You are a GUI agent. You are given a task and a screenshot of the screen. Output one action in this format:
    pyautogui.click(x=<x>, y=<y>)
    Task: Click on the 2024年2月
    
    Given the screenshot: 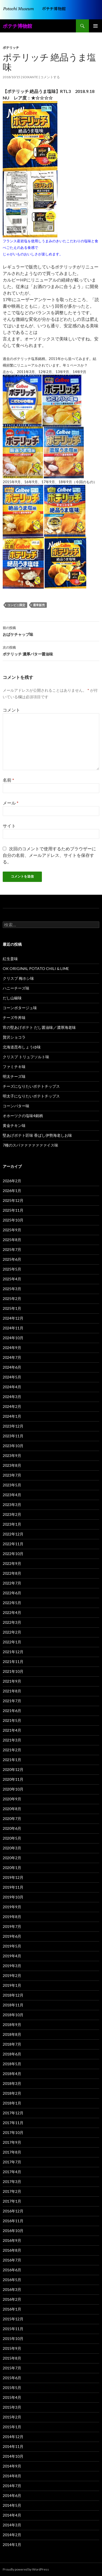 What is the action you would take?
    pyautogui.click(x=12, y=1406)
    